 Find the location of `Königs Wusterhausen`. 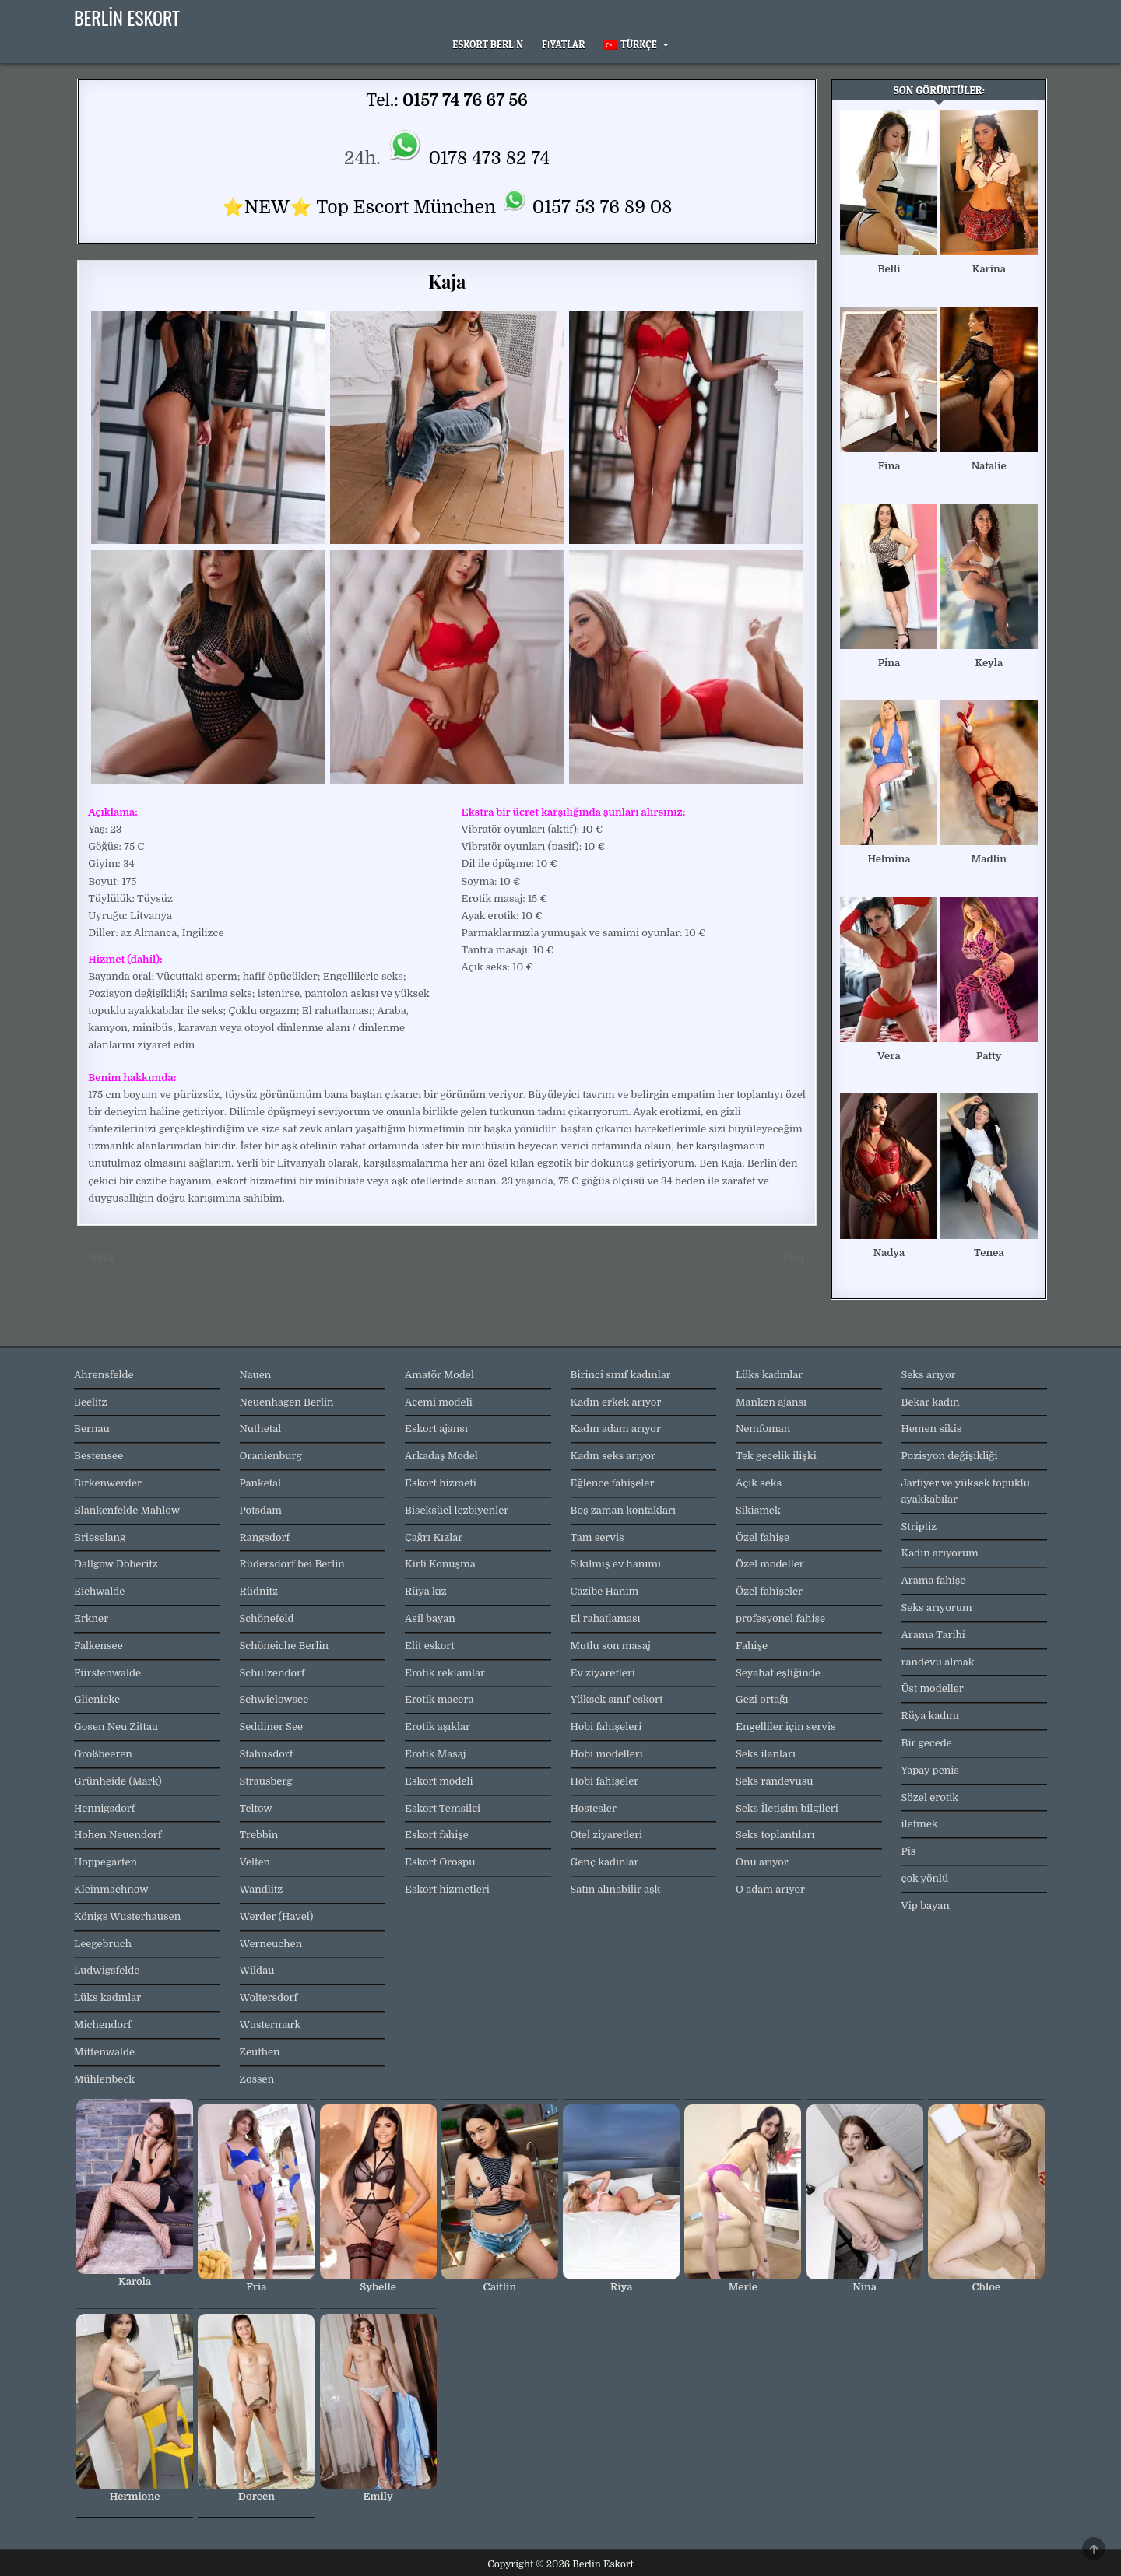

Königs Wusterhausen is located at coordinates (127, 1916).